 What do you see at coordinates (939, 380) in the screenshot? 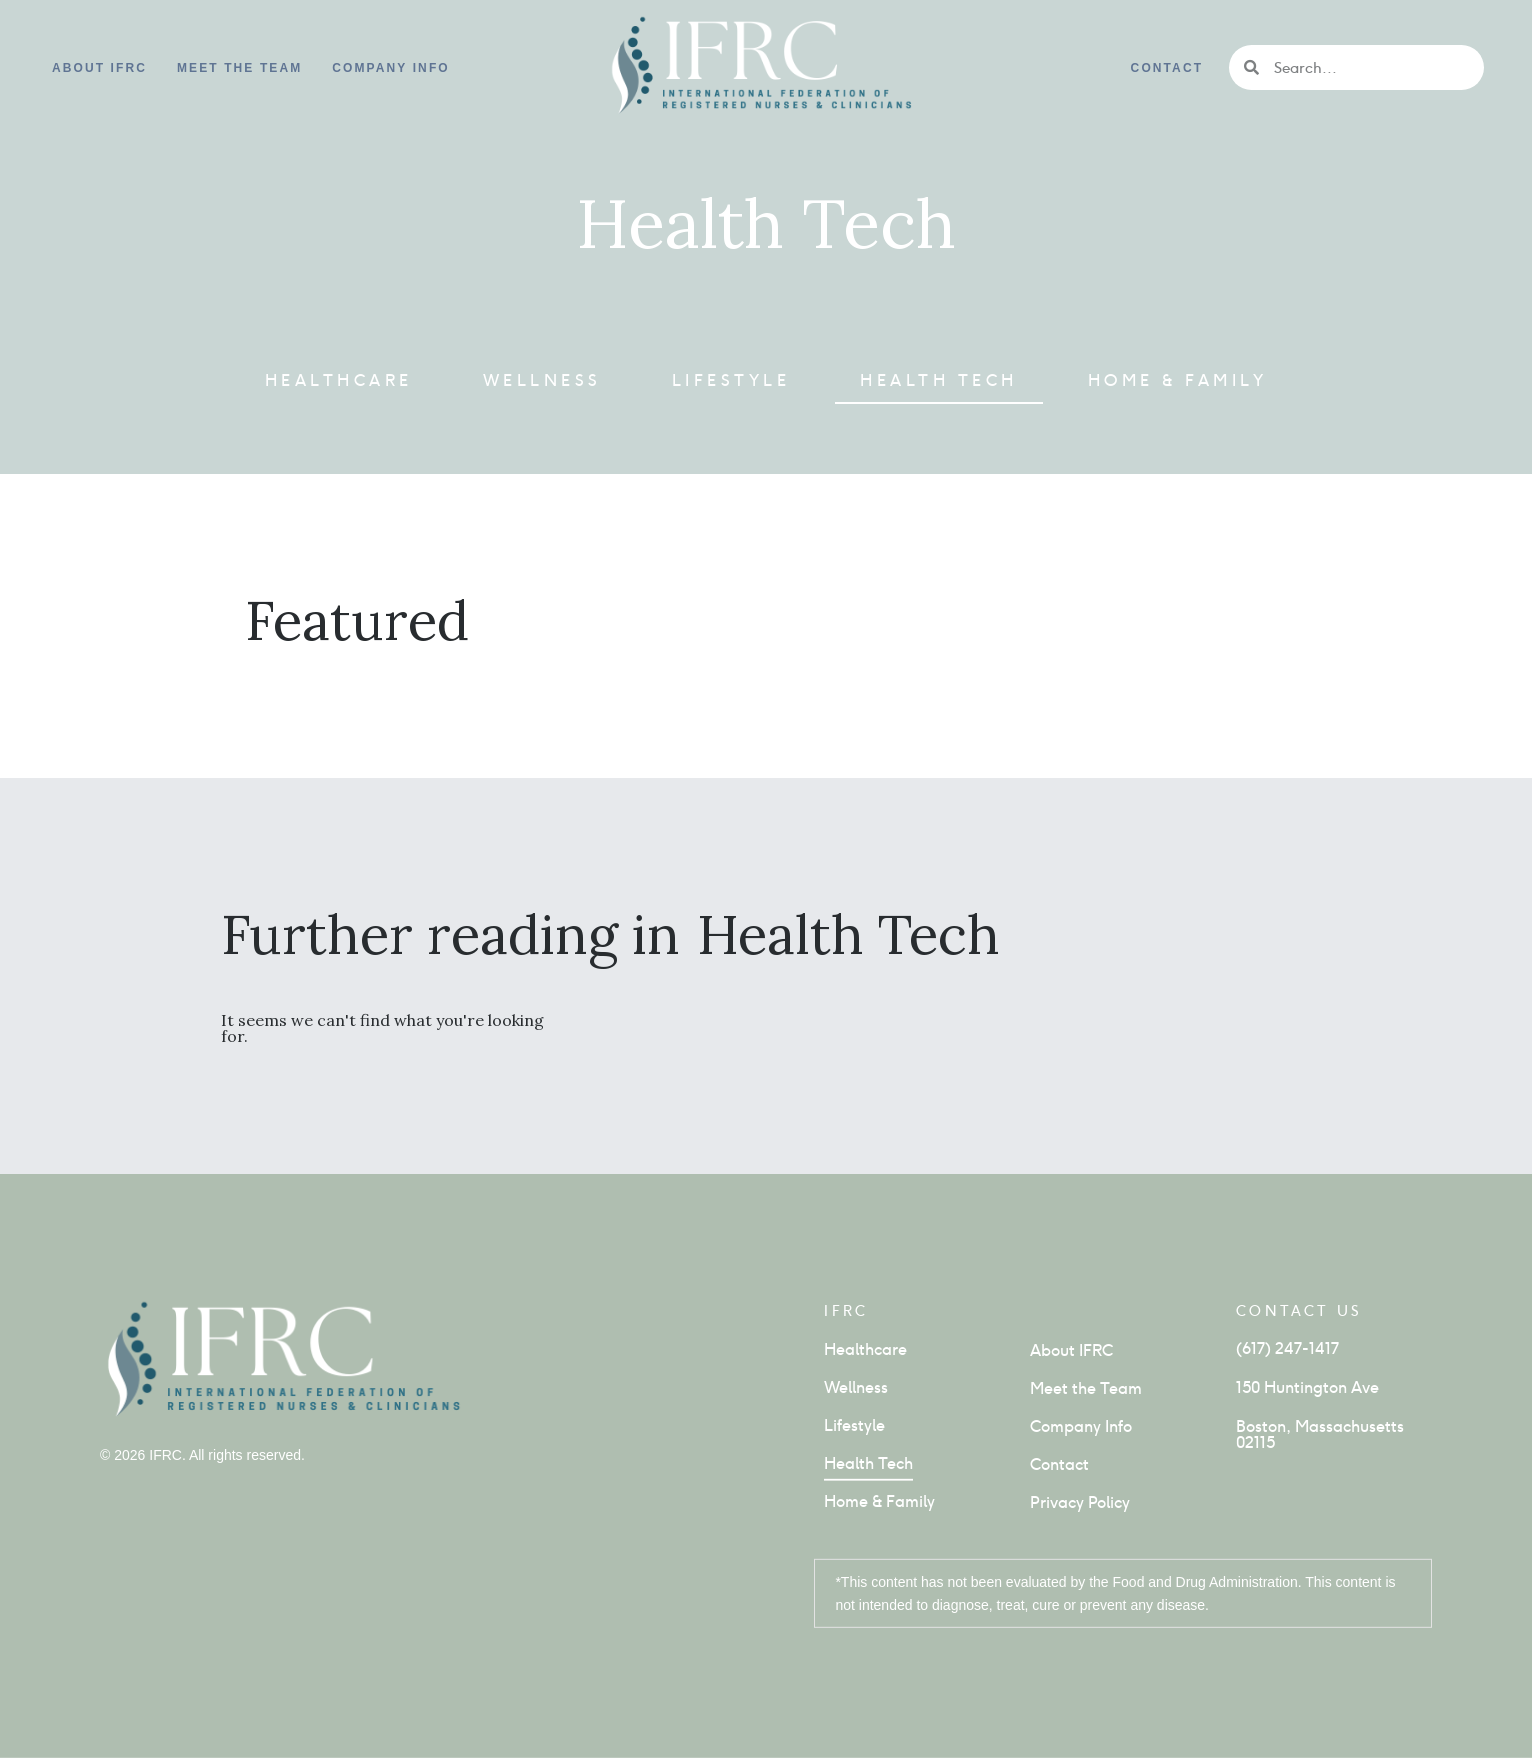
I see `Health Tech` at bounding box center [939, 380].